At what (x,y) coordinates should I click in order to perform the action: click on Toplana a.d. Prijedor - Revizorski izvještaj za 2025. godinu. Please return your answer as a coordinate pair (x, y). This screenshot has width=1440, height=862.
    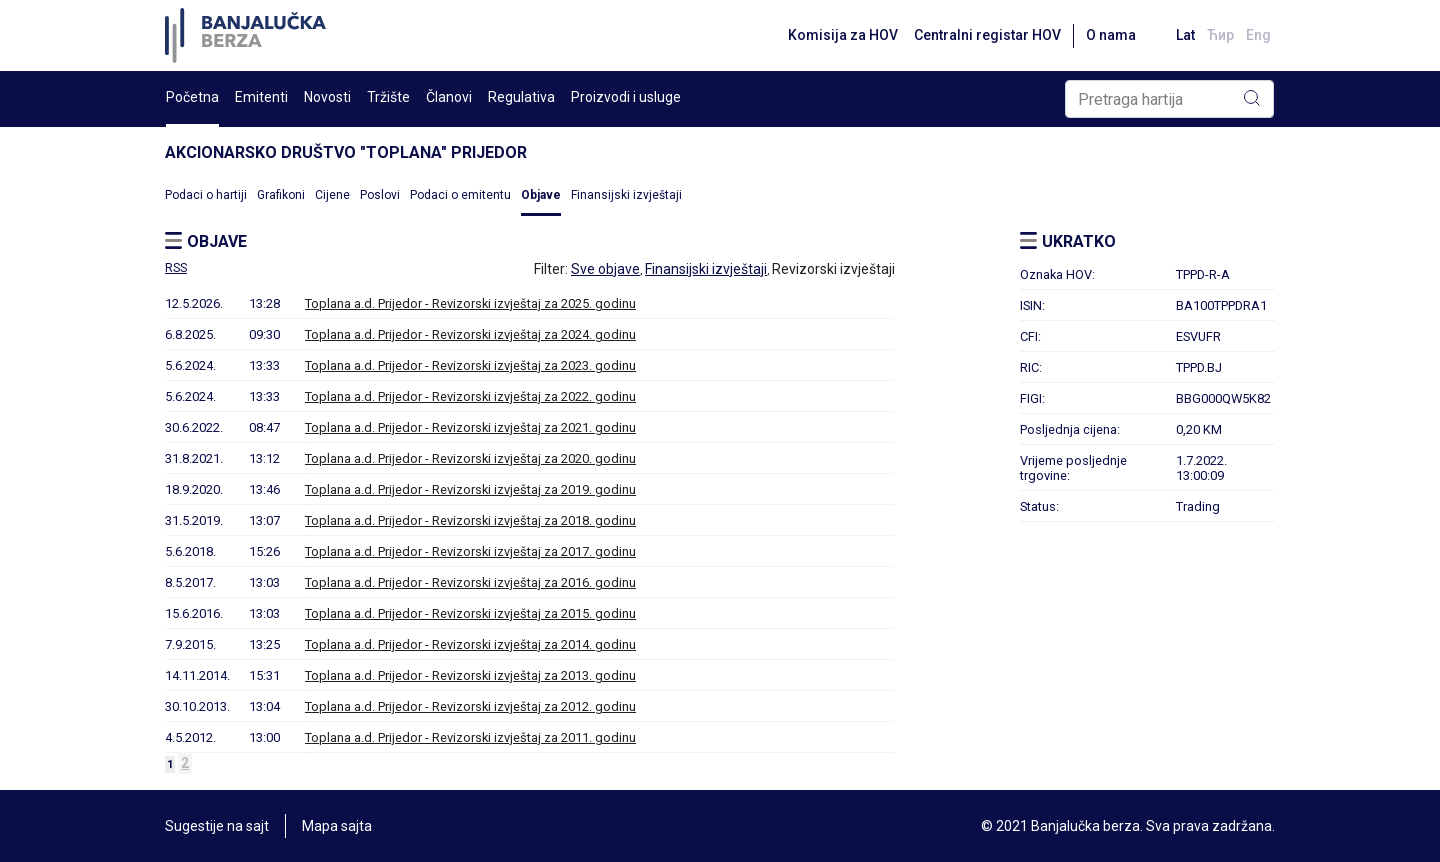
    Looking at the image, I should click on (470, 303).